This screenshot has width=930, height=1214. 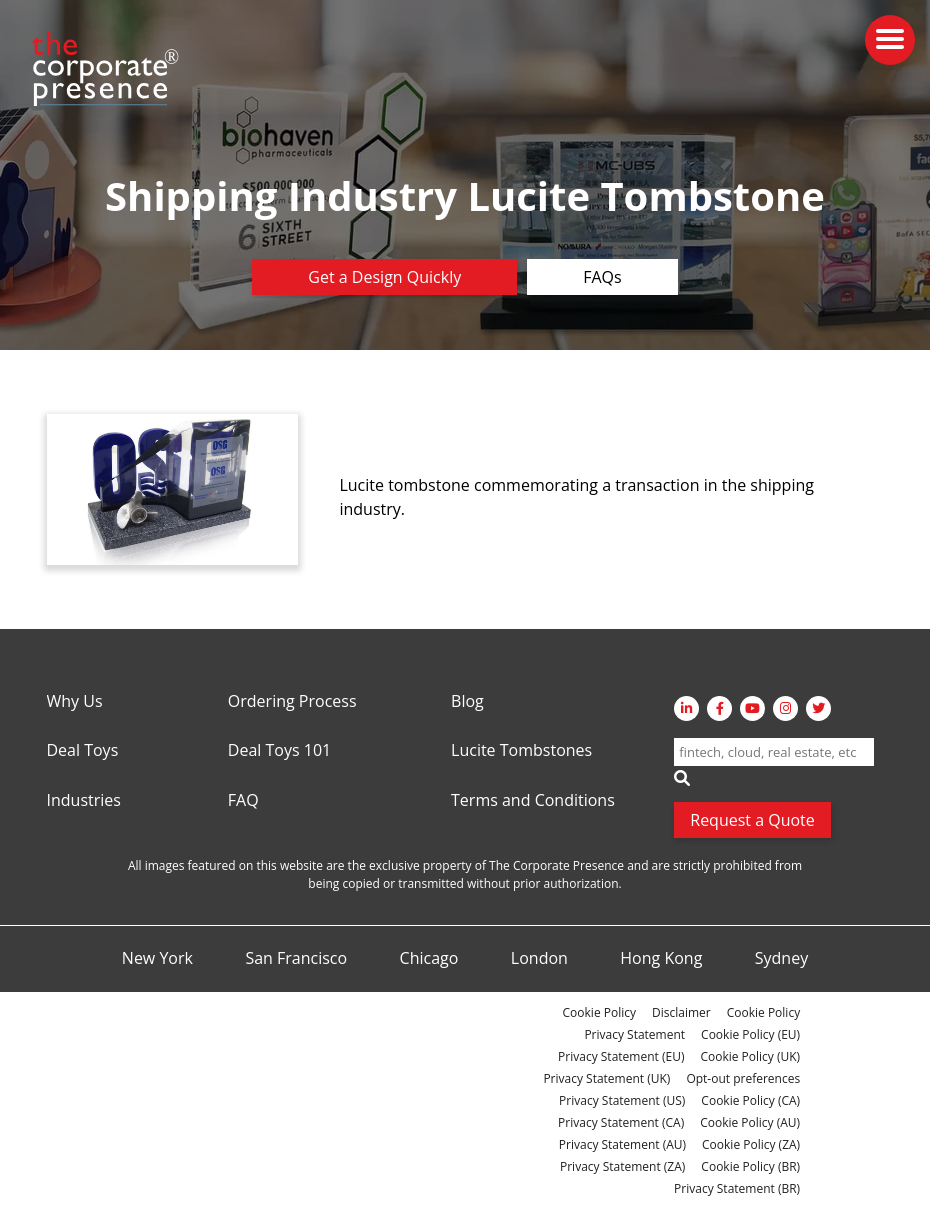 I want to click on Blog, so click(x=467, y=702).